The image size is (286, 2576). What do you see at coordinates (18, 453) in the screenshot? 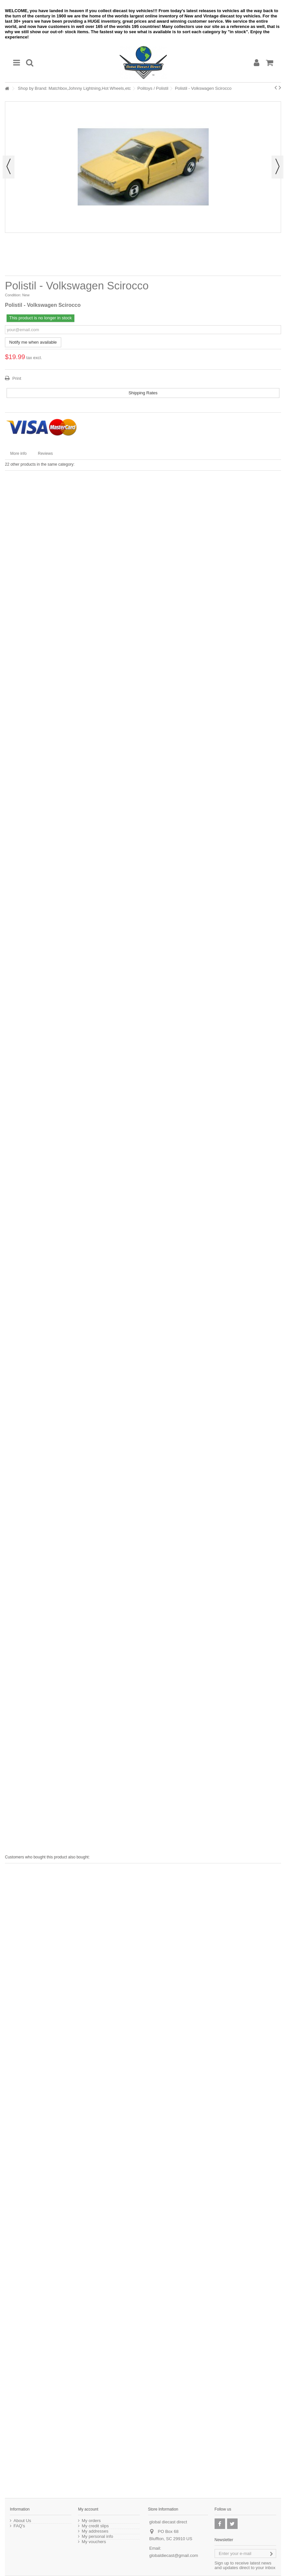
I see `More info` at bounding box center [18, 453].